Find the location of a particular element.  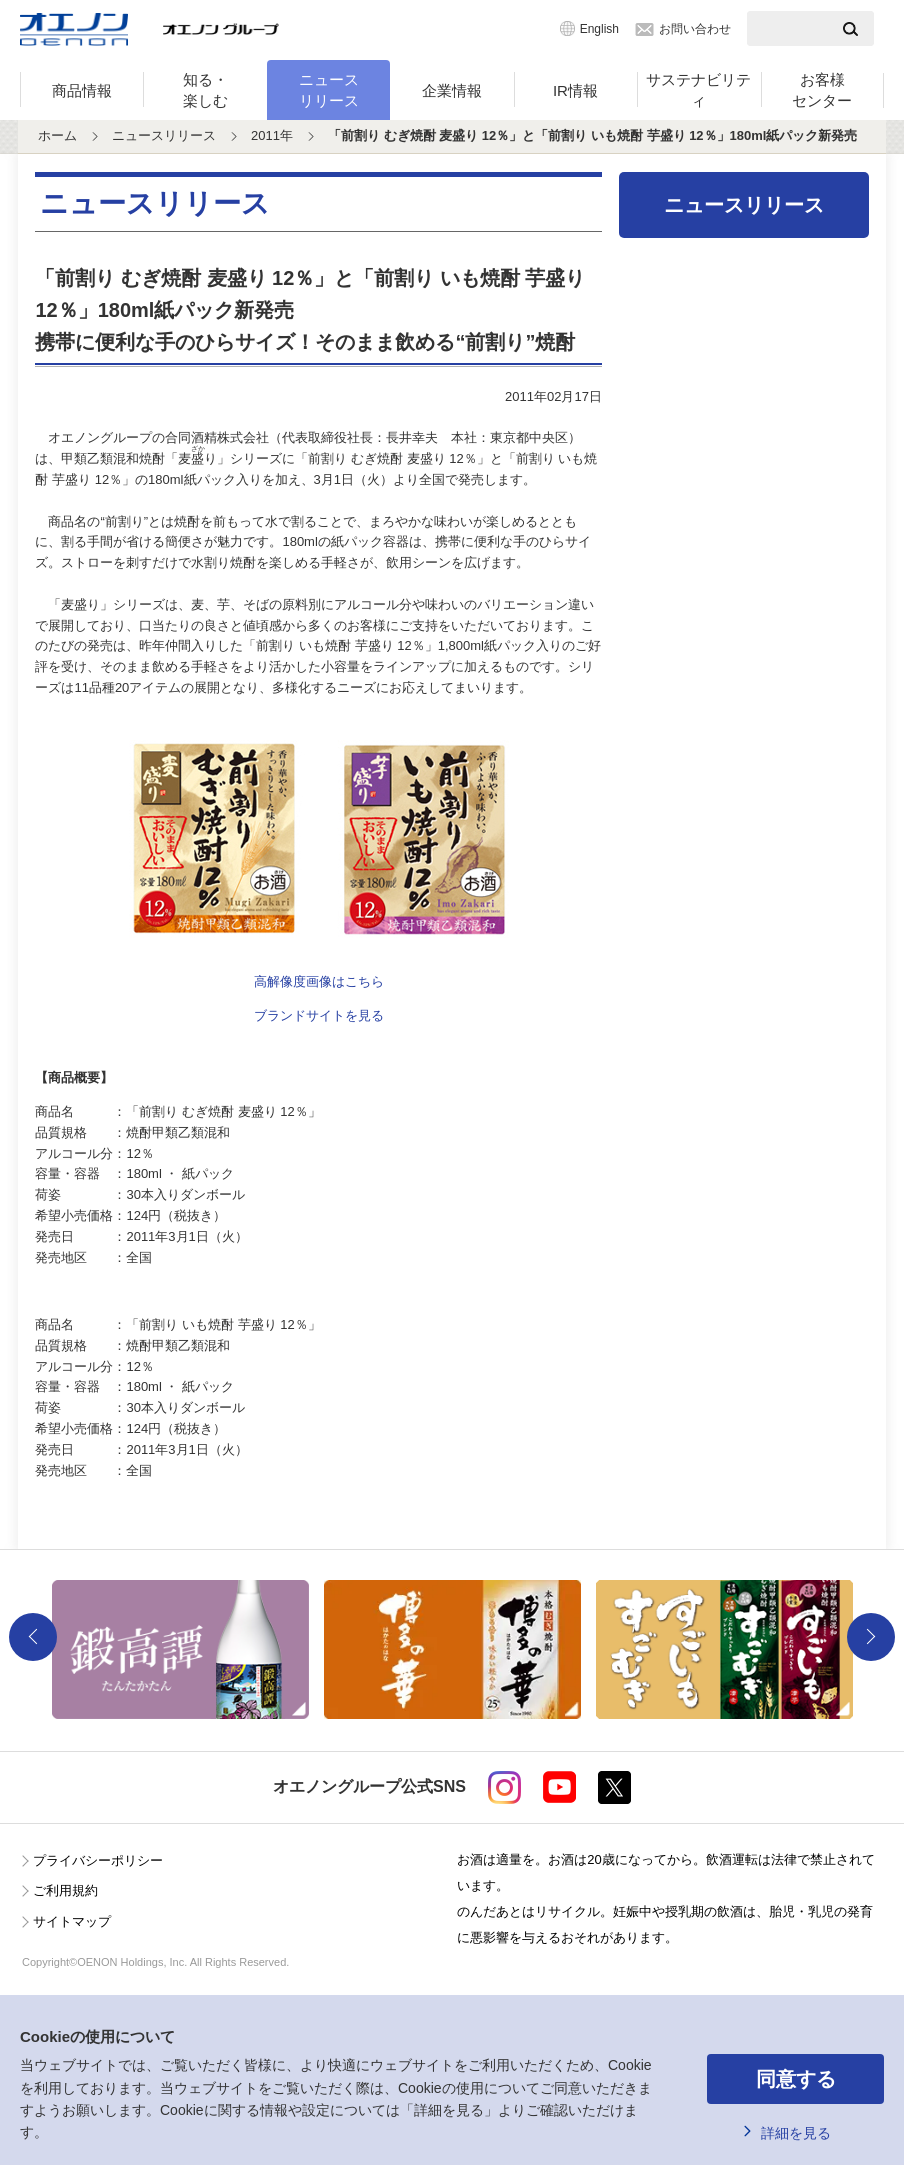

English is located at coordinates (599, 29).